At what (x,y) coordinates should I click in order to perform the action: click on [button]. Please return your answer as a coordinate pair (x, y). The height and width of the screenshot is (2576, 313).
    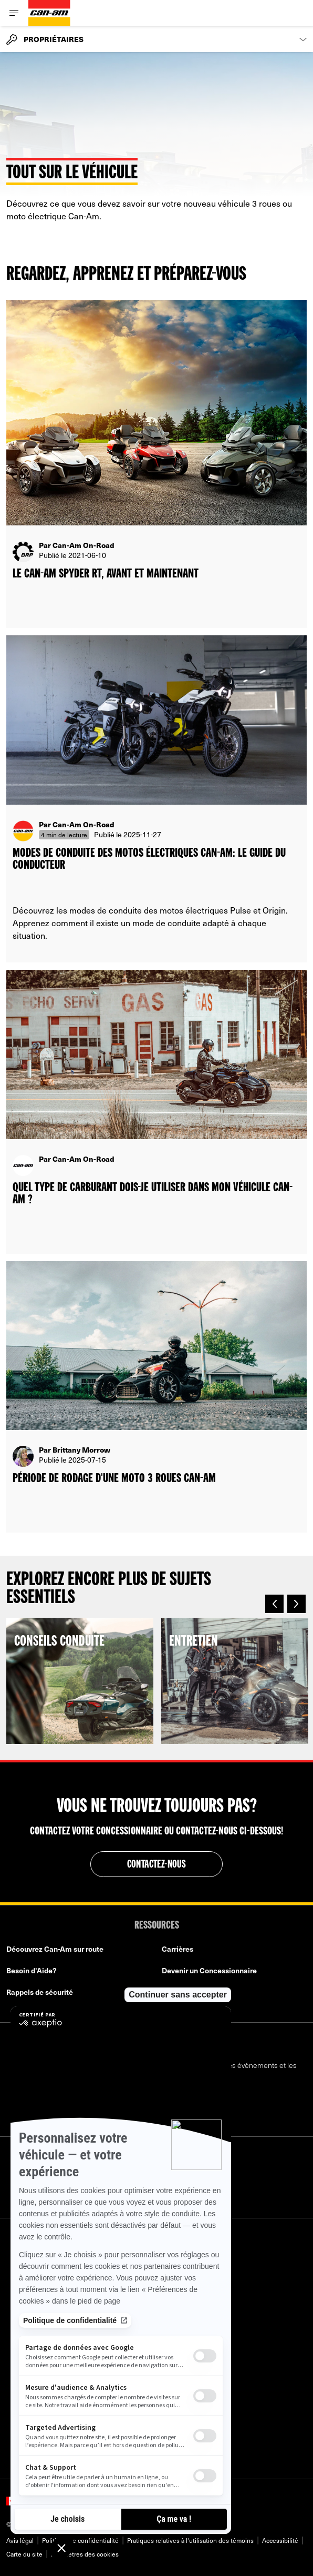
    Looking at the image, I should click on (274, 1604).